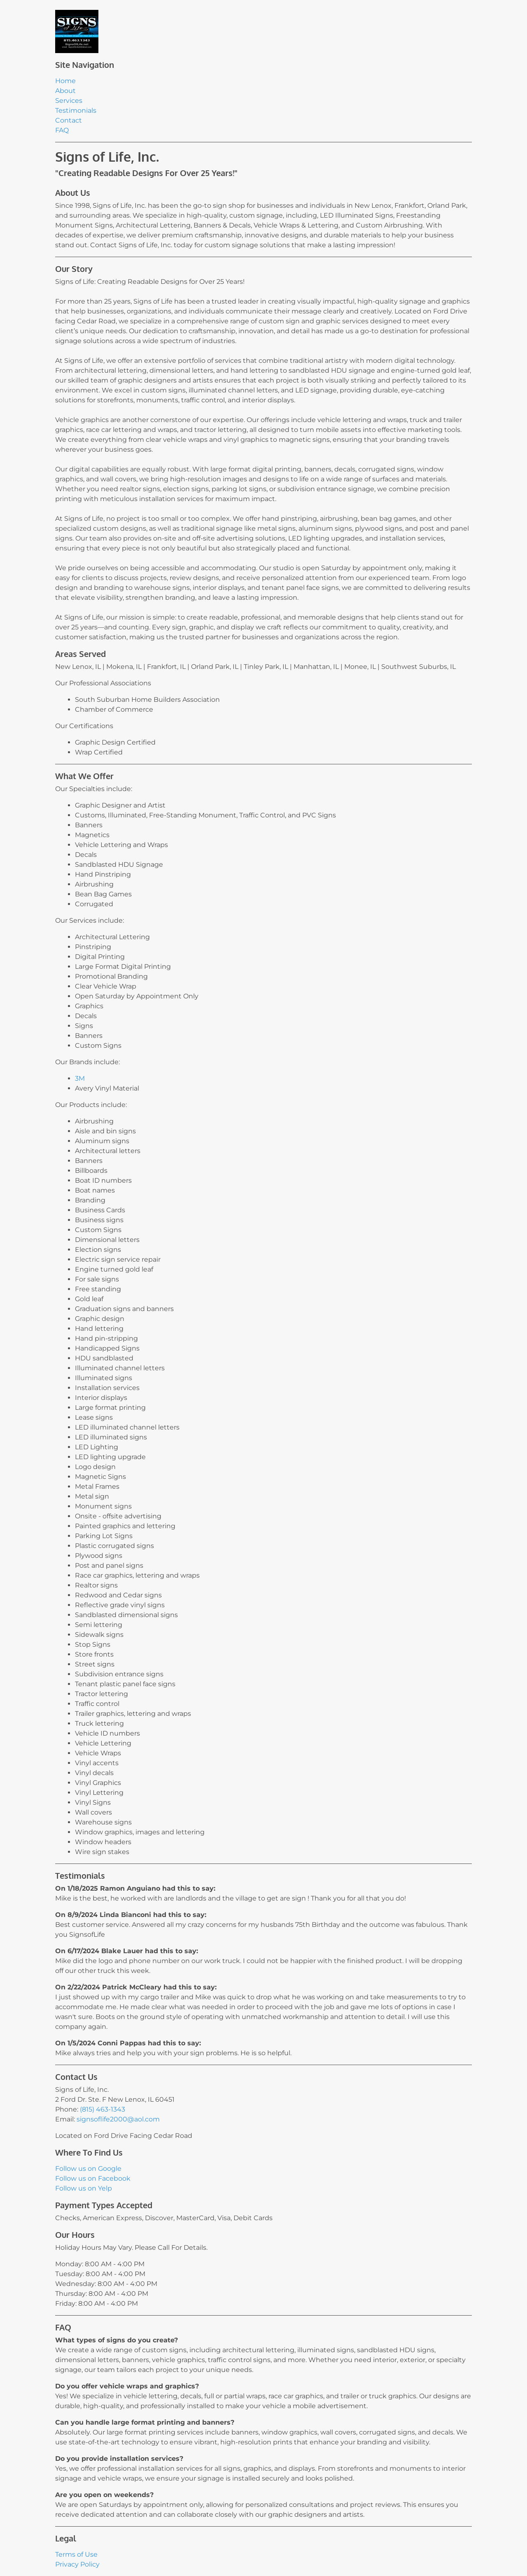 Image resolution: width=527 pixels, height=2576 pixels. What do you see at coordinates (80, 1078) in the screenshot?
I see `3M` at bounding box center [80, 1078].